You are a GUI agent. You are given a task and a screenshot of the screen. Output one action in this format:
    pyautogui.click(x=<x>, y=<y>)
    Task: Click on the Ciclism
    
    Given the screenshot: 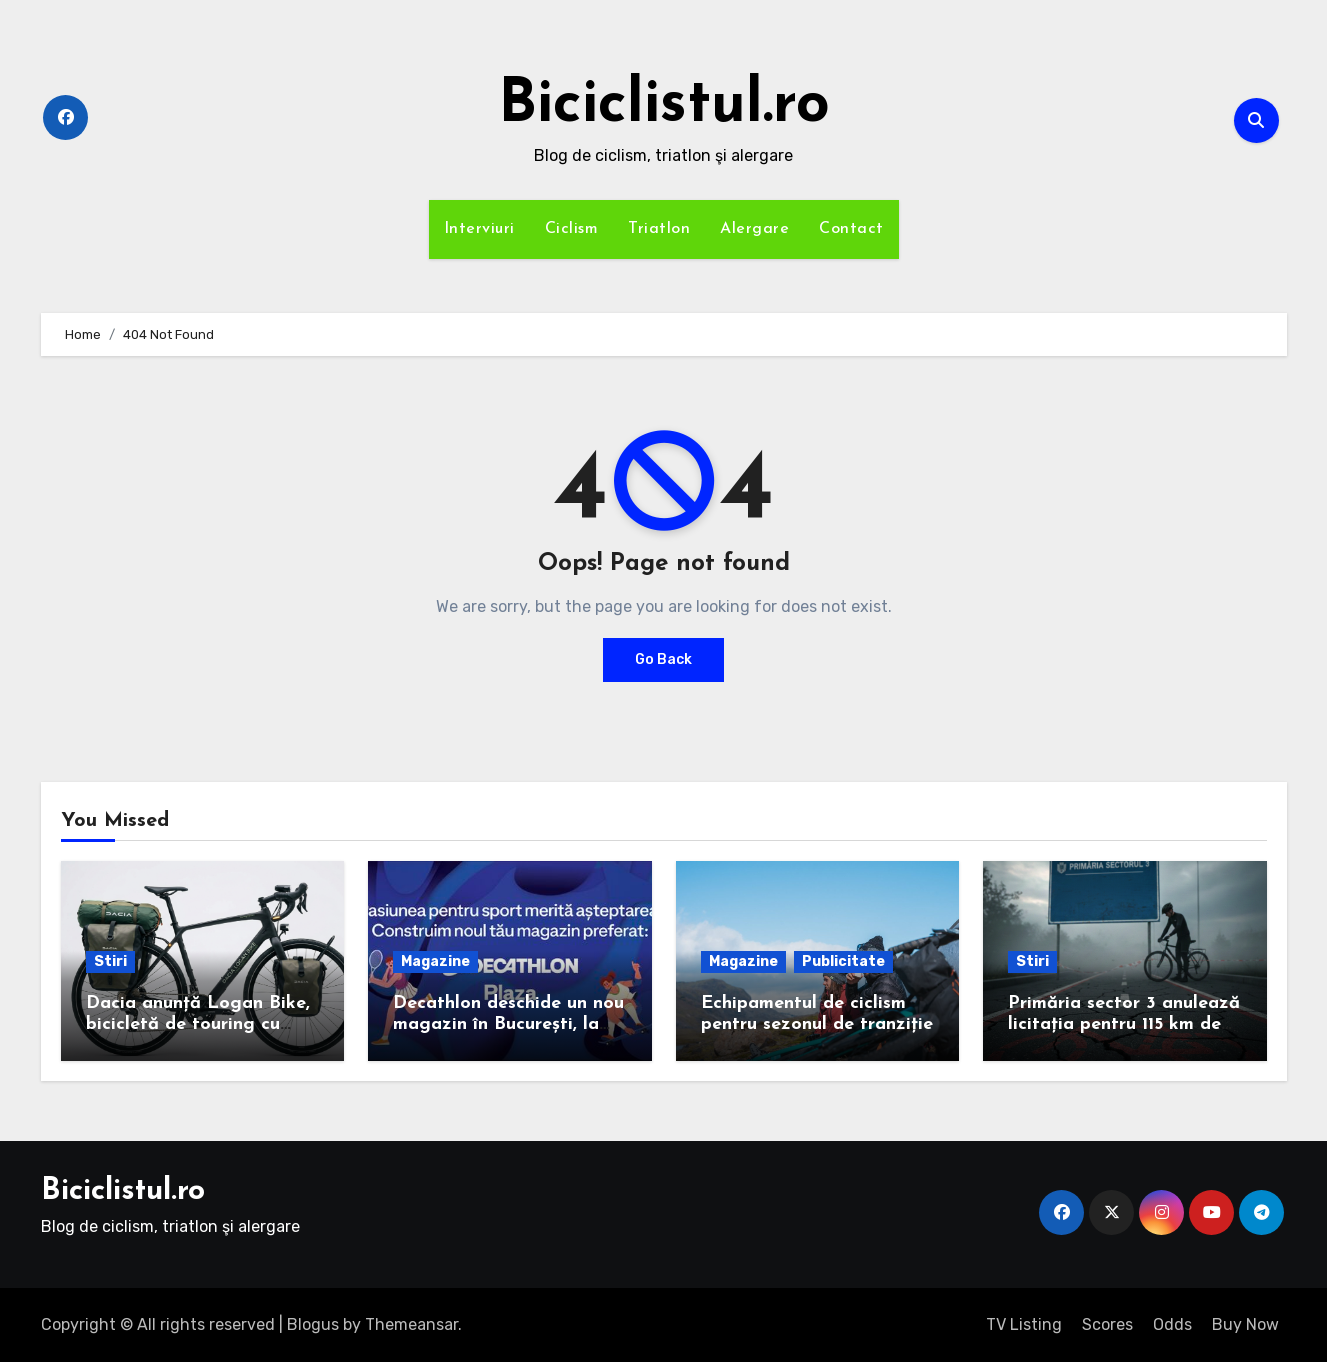 What is the action you would take?
    pyautogui.click(x=572, y=229)
    